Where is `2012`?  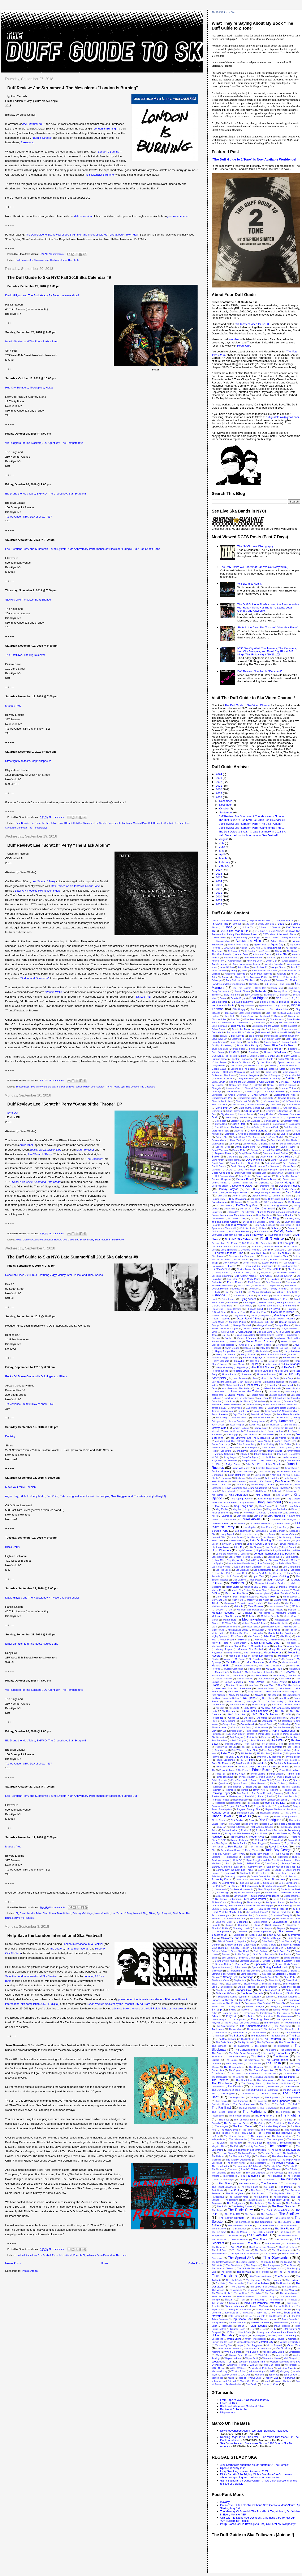 2012 is located at coordinates (219, 889).